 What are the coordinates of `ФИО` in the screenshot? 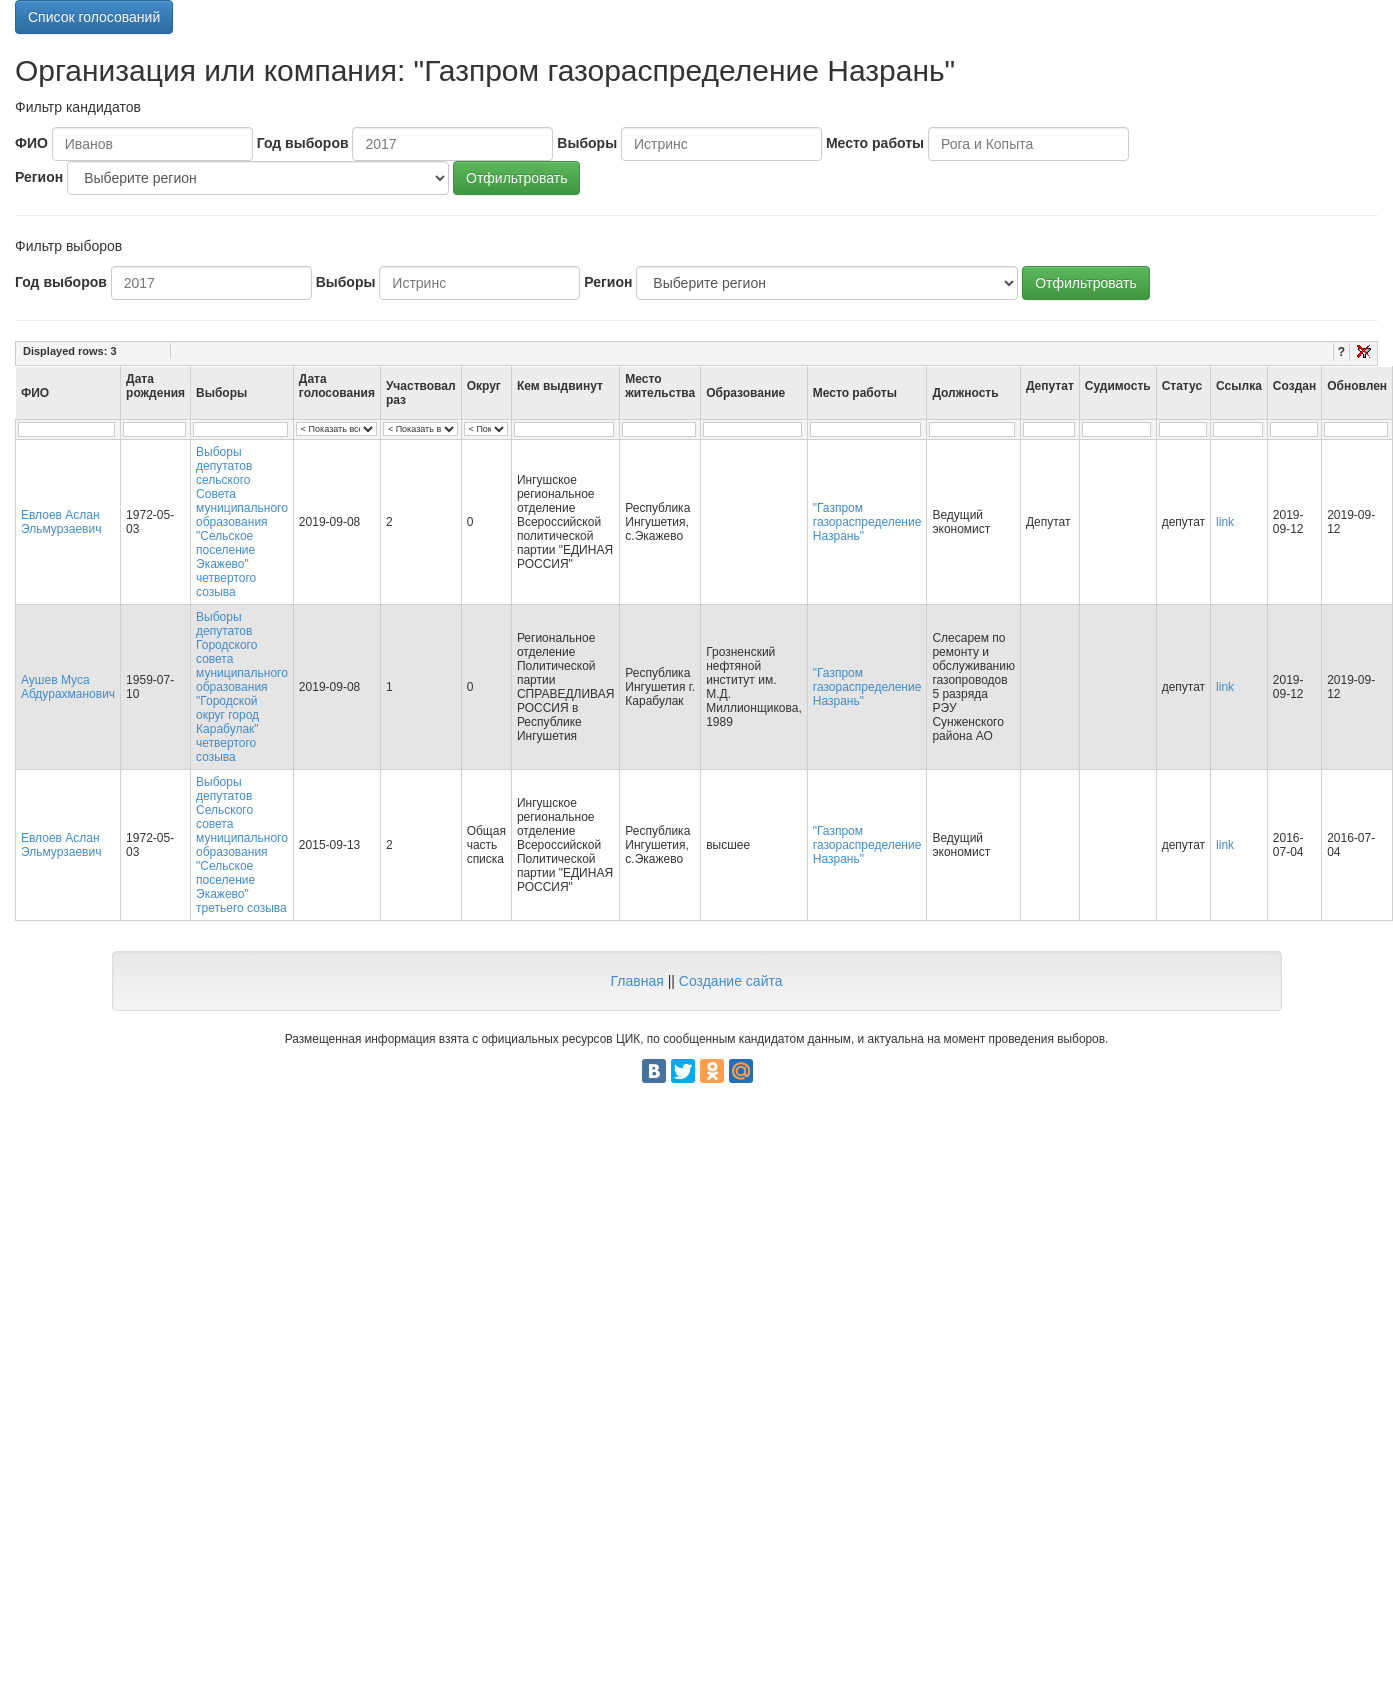 It's located at (31, 143).